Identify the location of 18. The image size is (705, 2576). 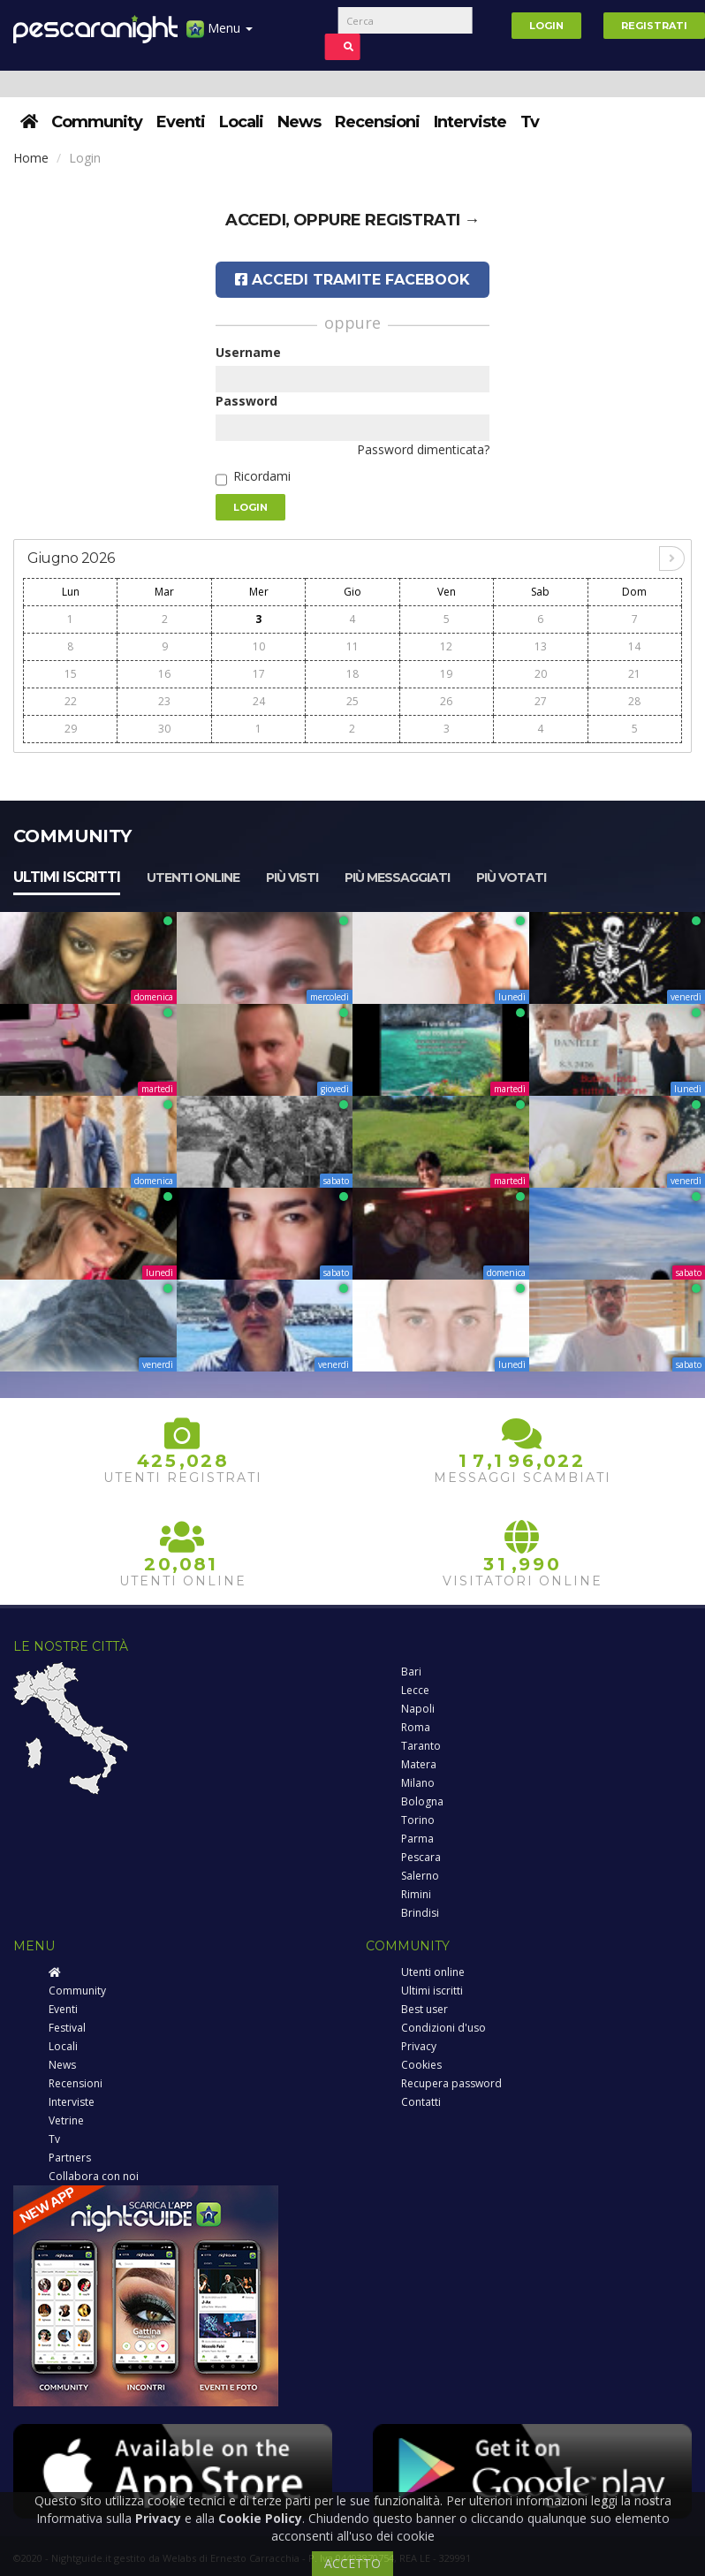
(352, 673).